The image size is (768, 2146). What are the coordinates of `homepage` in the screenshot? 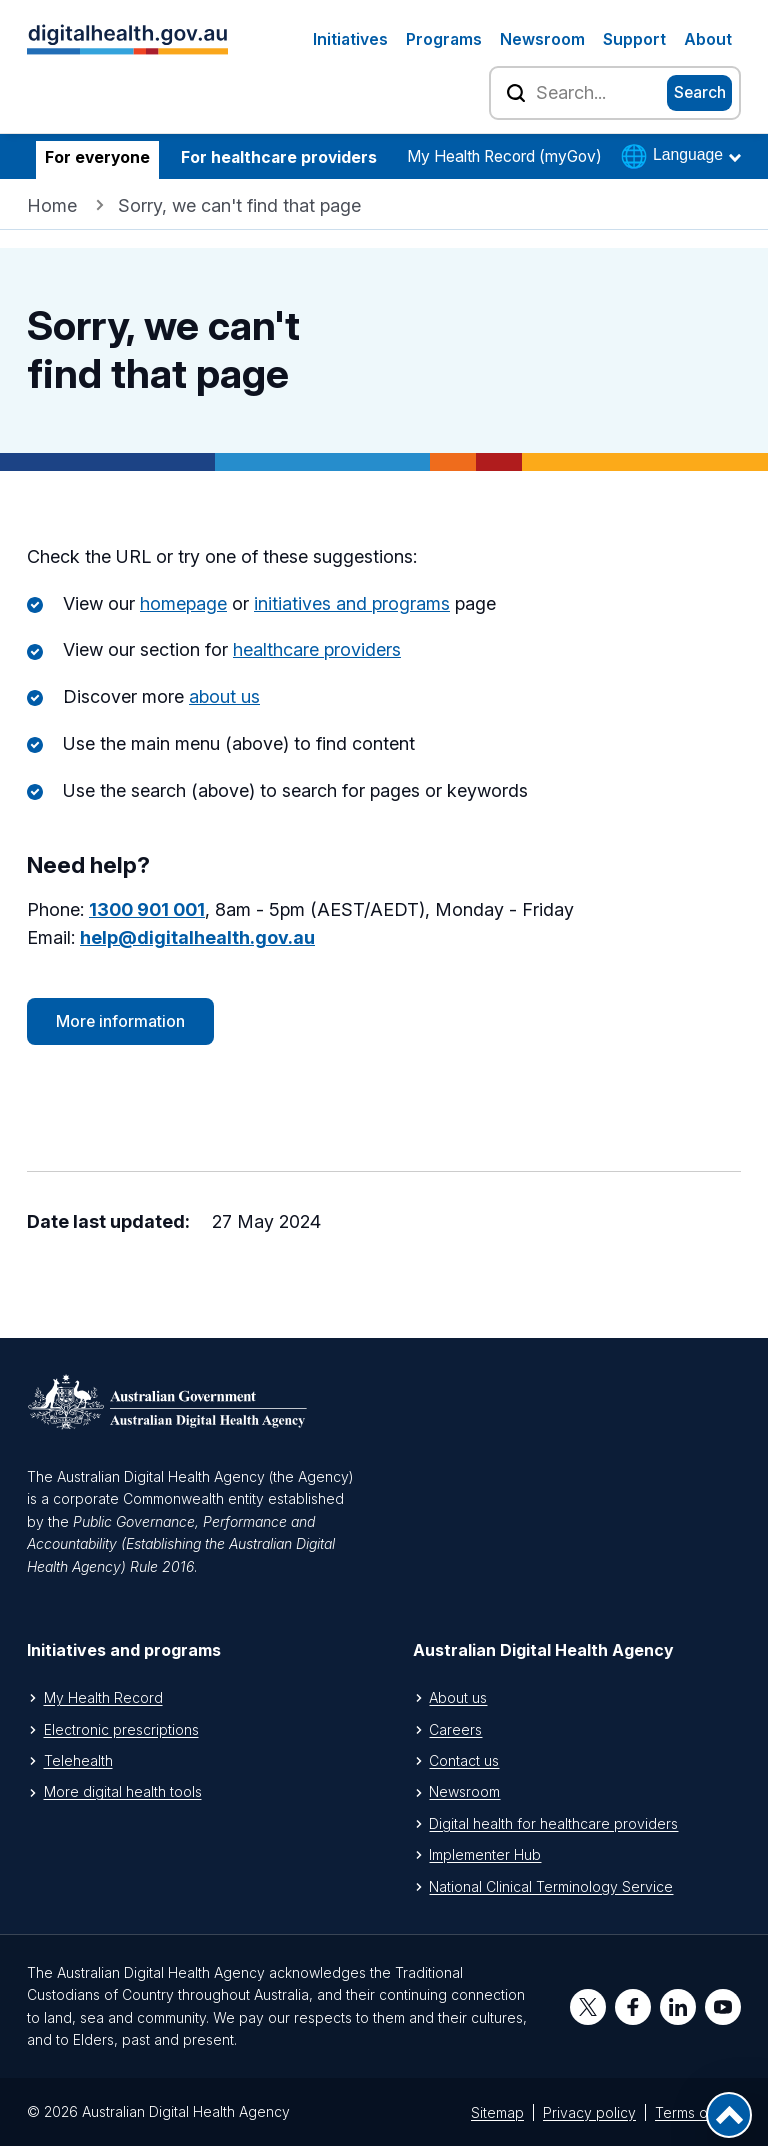 It's located at (183, 603).